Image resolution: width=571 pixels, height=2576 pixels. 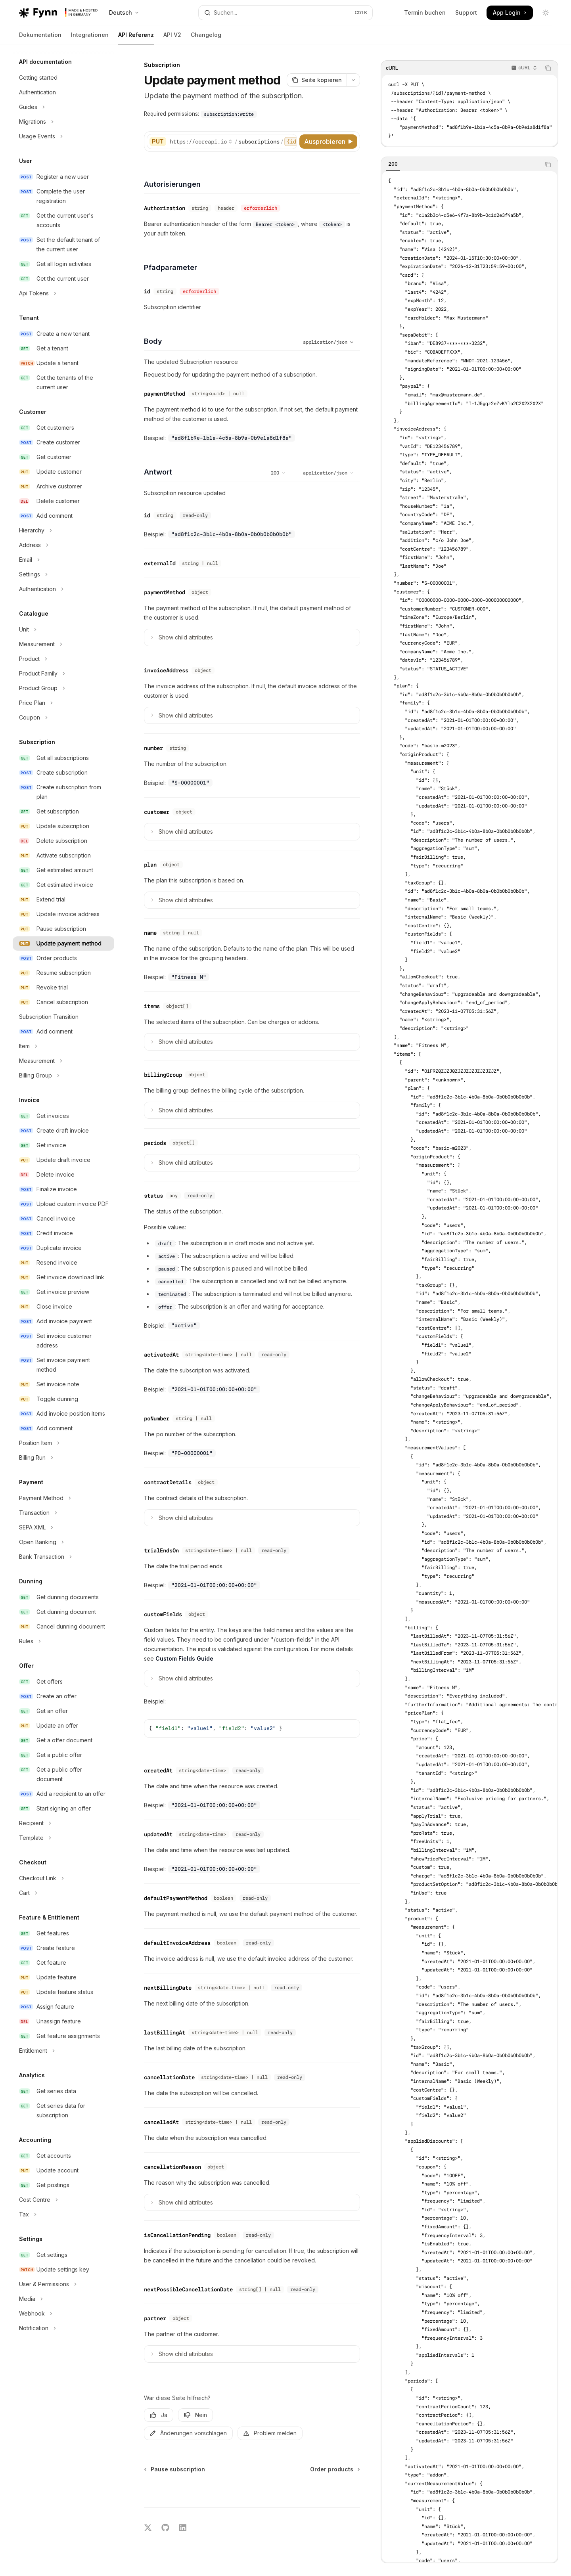 What do you see at coordinates (172, 37) in the screenshot?
I see `API V2` at bounding box center [172, 37].